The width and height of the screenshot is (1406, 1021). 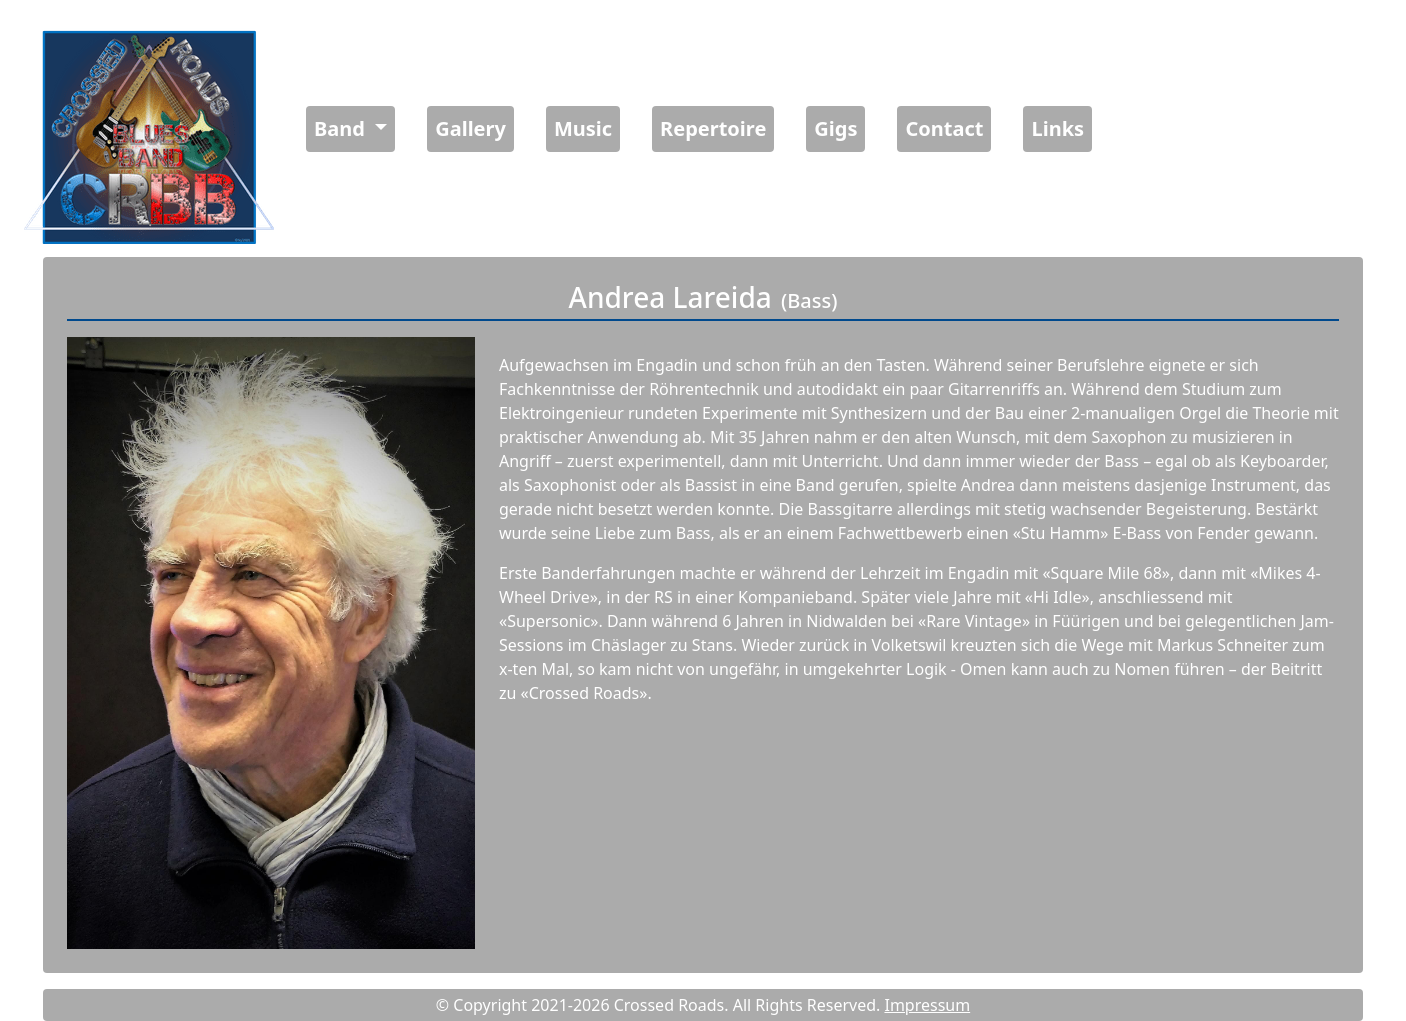 I want to click on Gigs, so click(x=835, y=128).